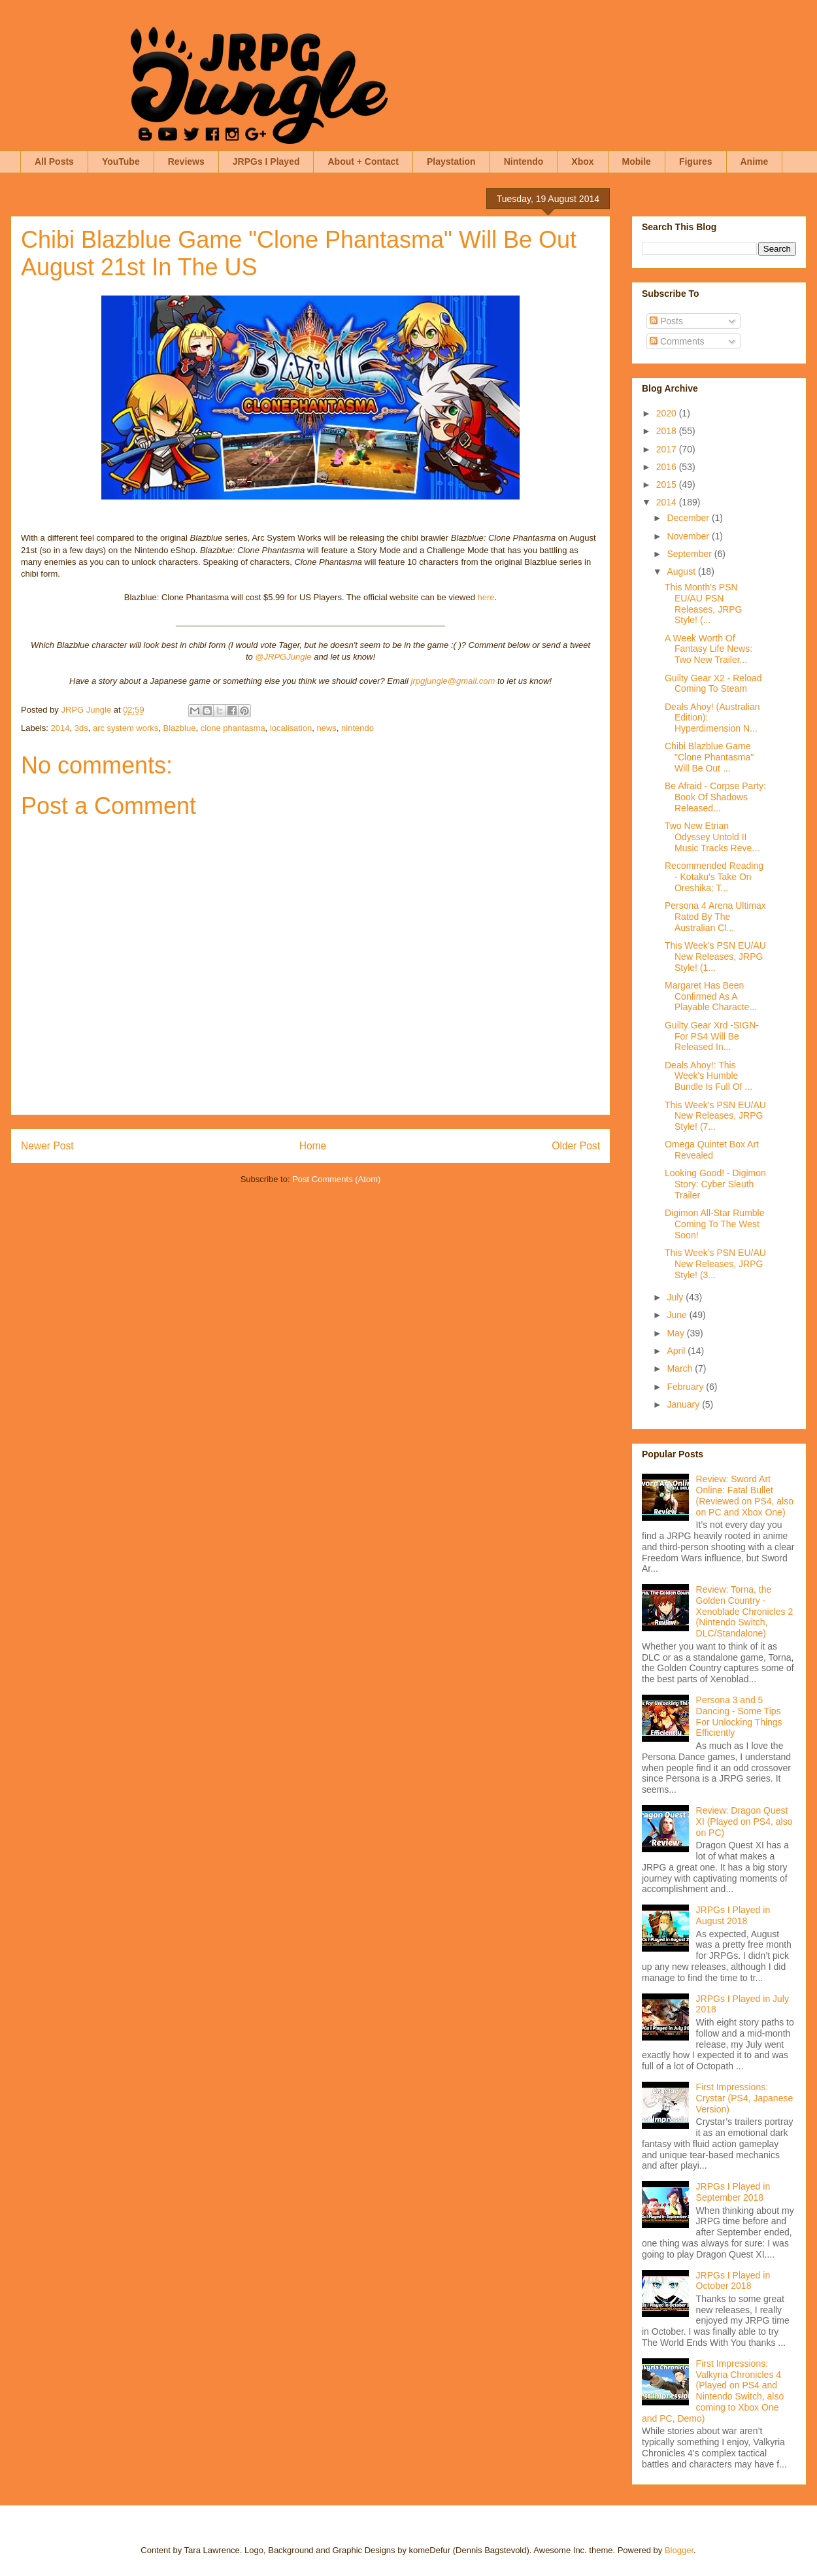  What do you see at coordinates (681, 1368) in the screenshot?
I see `March` at bounding box center [681, 1368].